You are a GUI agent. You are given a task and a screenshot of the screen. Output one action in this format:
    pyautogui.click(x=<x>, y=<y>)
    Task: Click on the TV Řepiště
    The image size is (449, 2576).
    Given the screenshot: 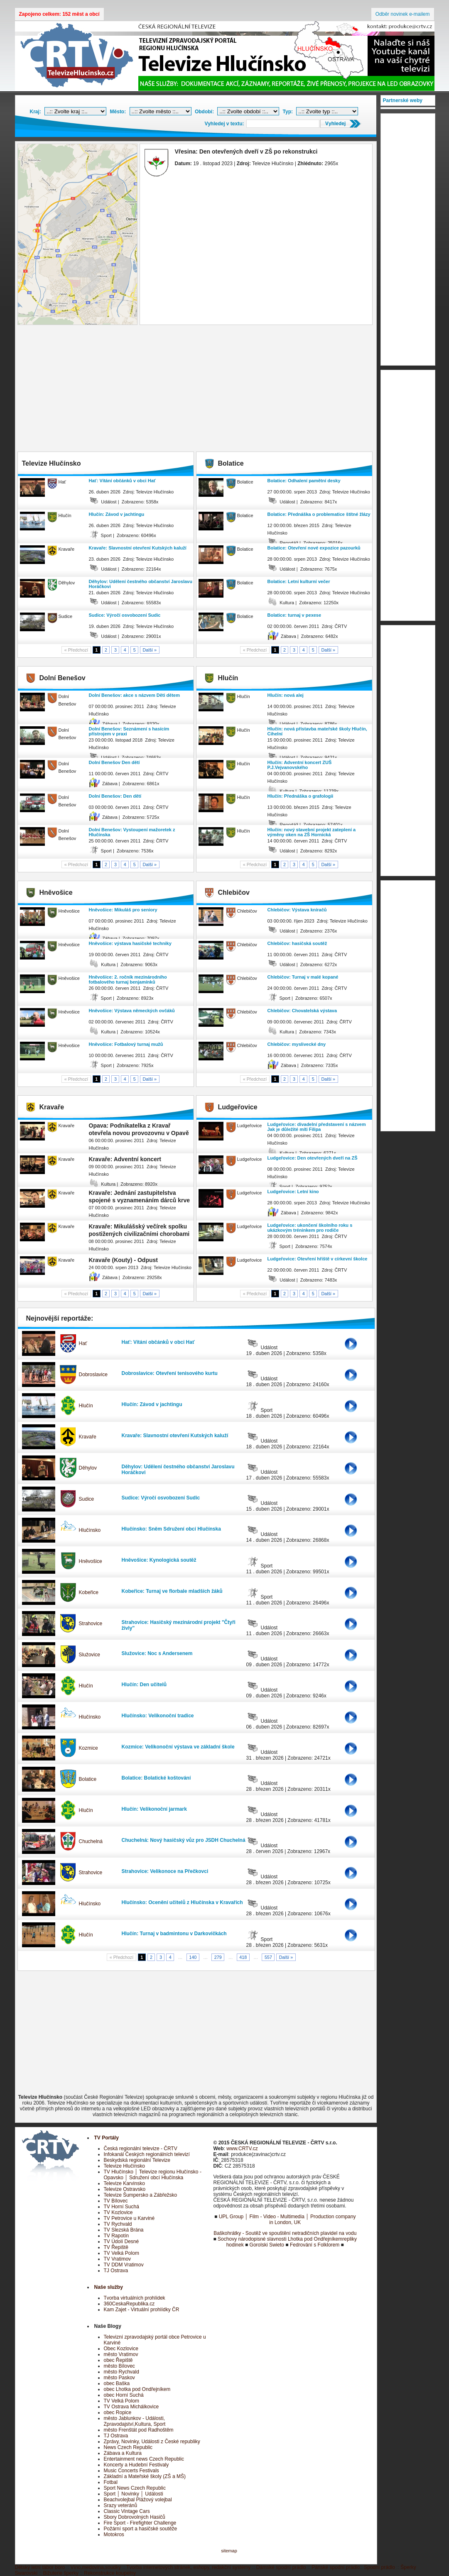 What is the action you would take?
    pyautogui.click(x=116, y=2247)
    